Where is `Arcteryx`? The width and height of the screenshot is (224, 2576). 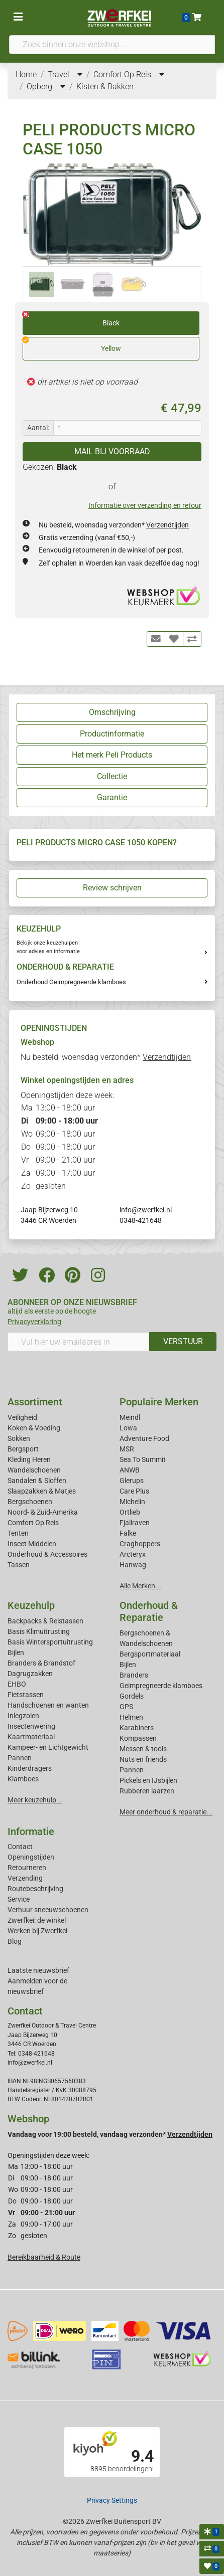 Arcteryx is located at coordinates (133, 1554).